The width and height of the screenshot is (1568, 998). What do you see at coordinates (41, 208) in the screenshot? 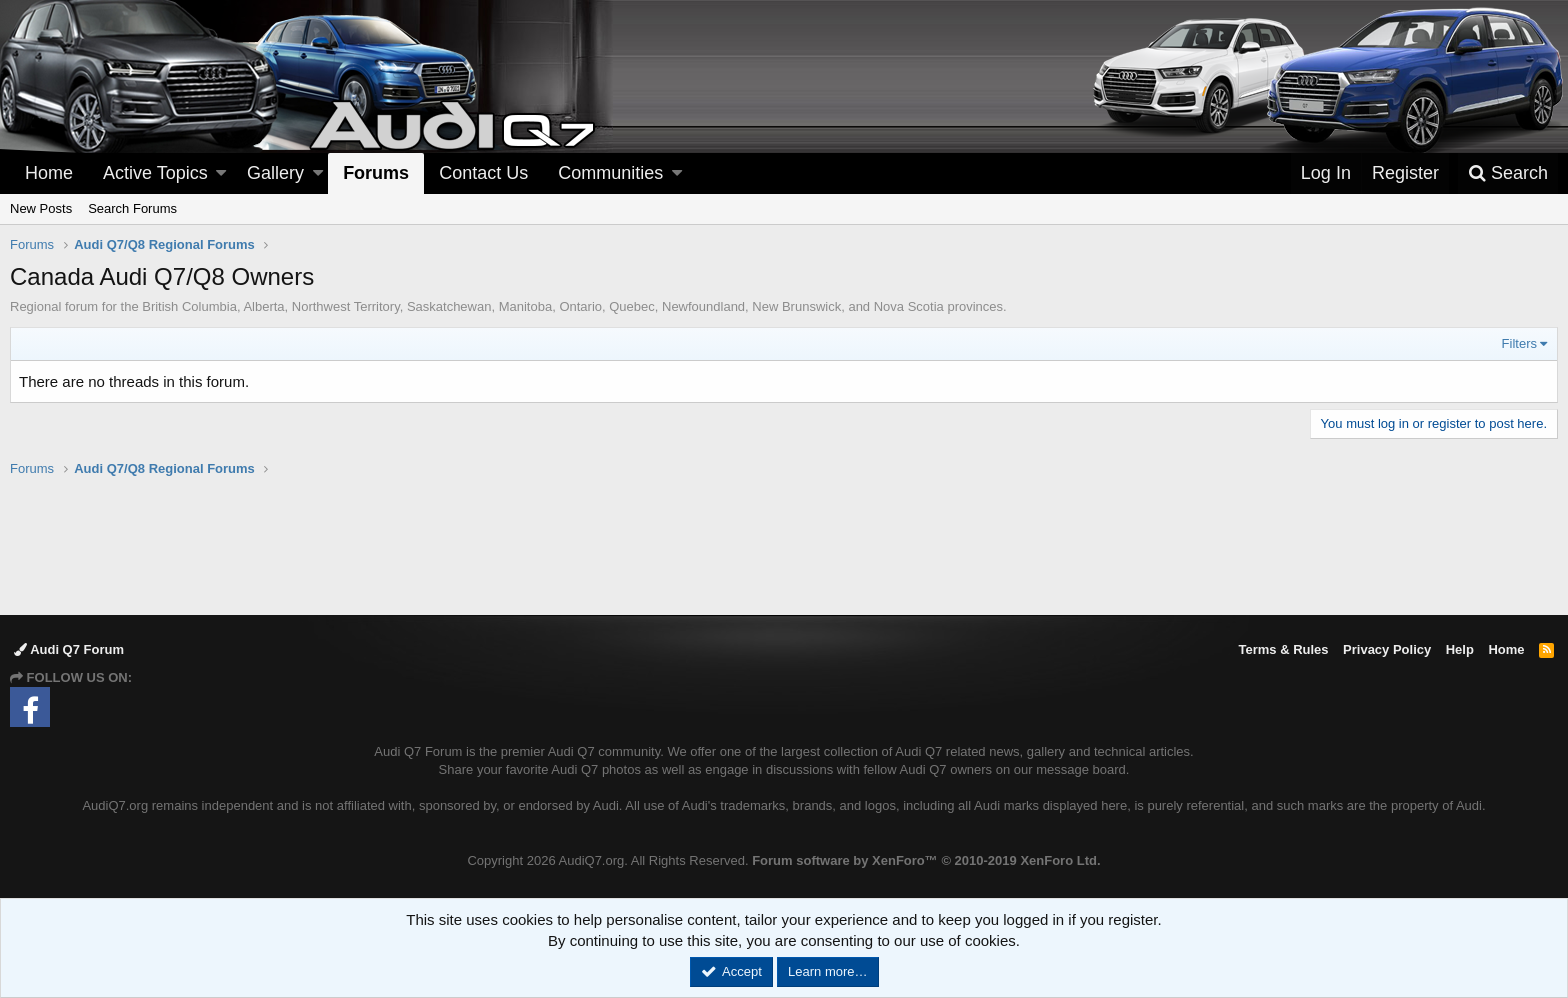
I see `New Posts` at bounding box center [41, 208].